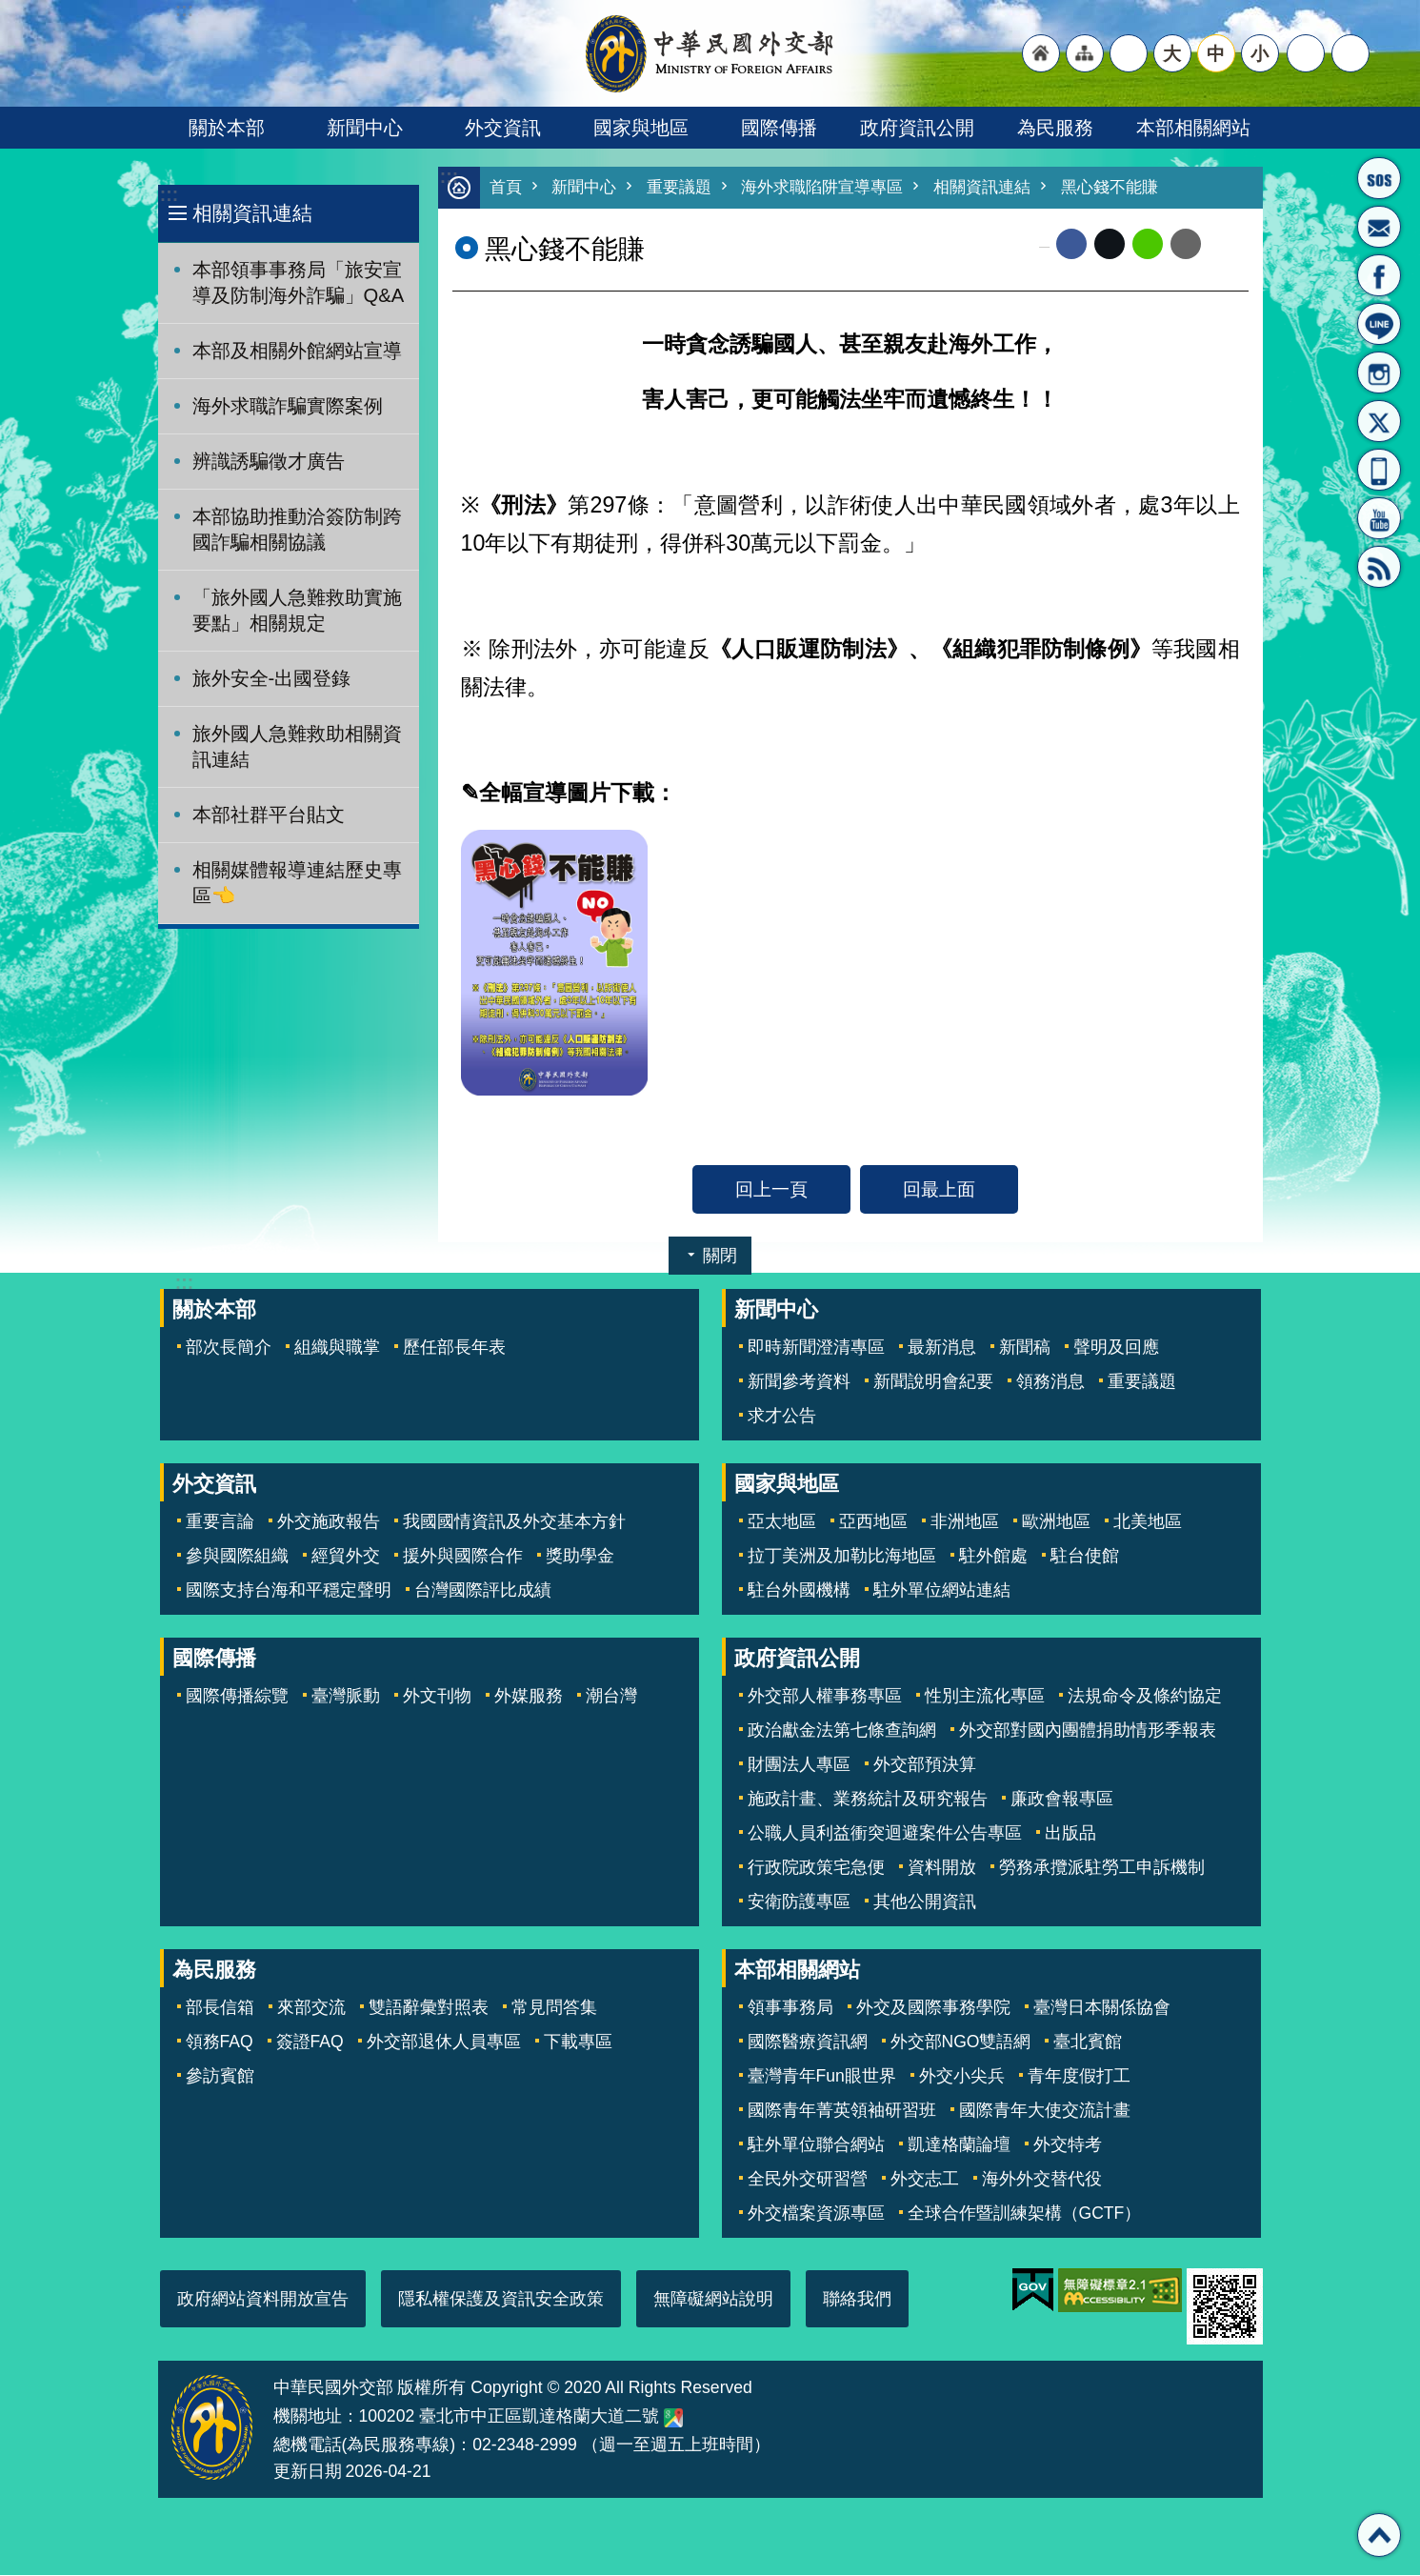 The image size is (1420, 2576). Describe the element at coordinates (482, 1590) in the screenshot. I see `台灣國際評比成績` at that location.